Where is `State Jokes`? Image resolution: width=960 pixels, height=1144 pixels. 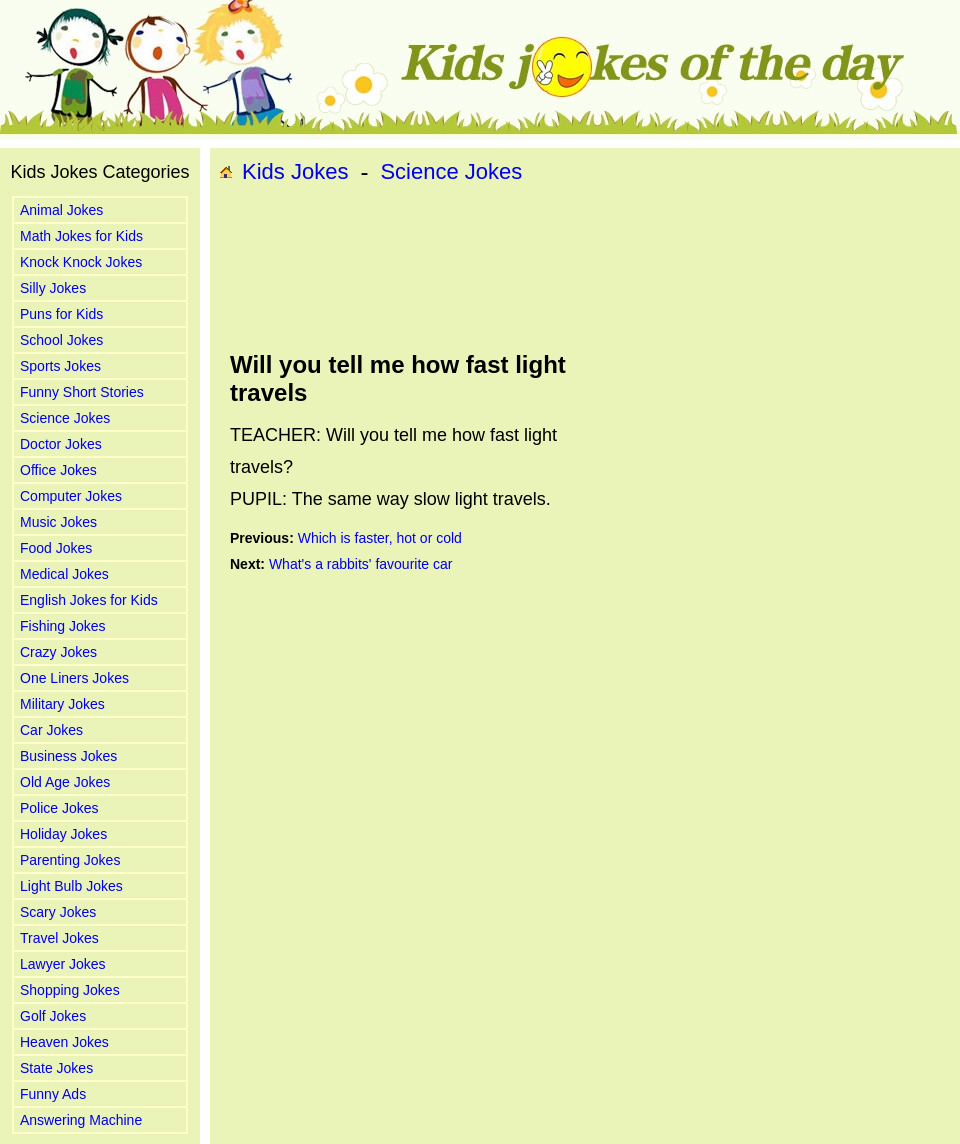
State Jokes is located at coordinates (56, 1068).